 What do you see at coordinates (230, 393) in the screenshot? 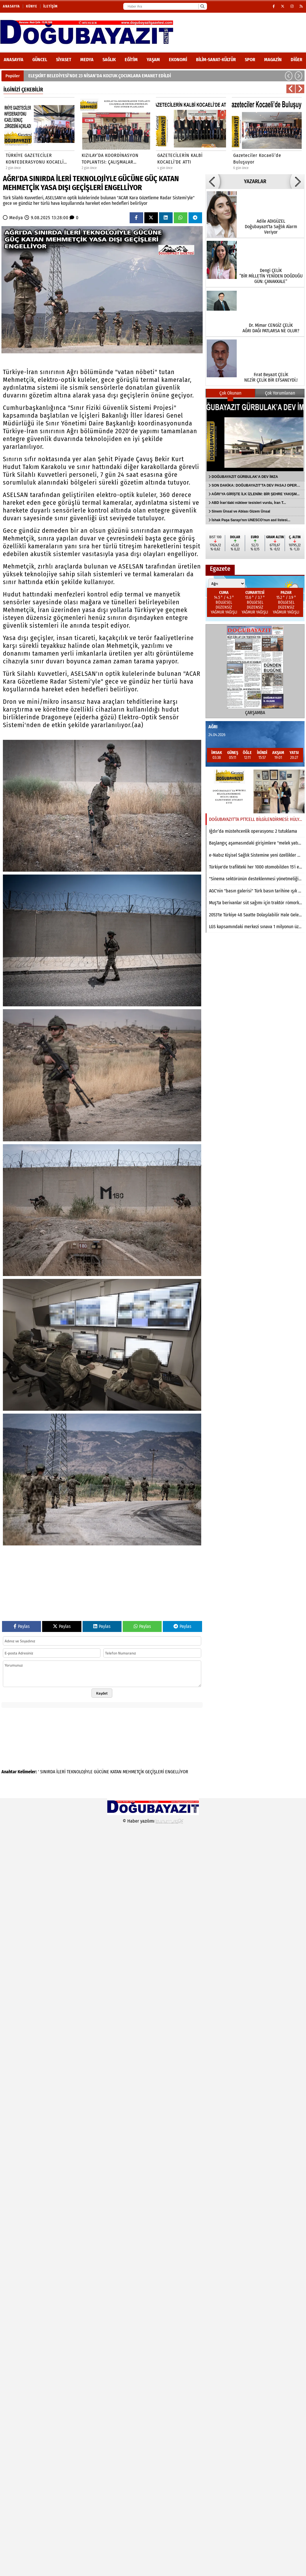
I see `Çok Okunan` at bounding box center [230, 393].